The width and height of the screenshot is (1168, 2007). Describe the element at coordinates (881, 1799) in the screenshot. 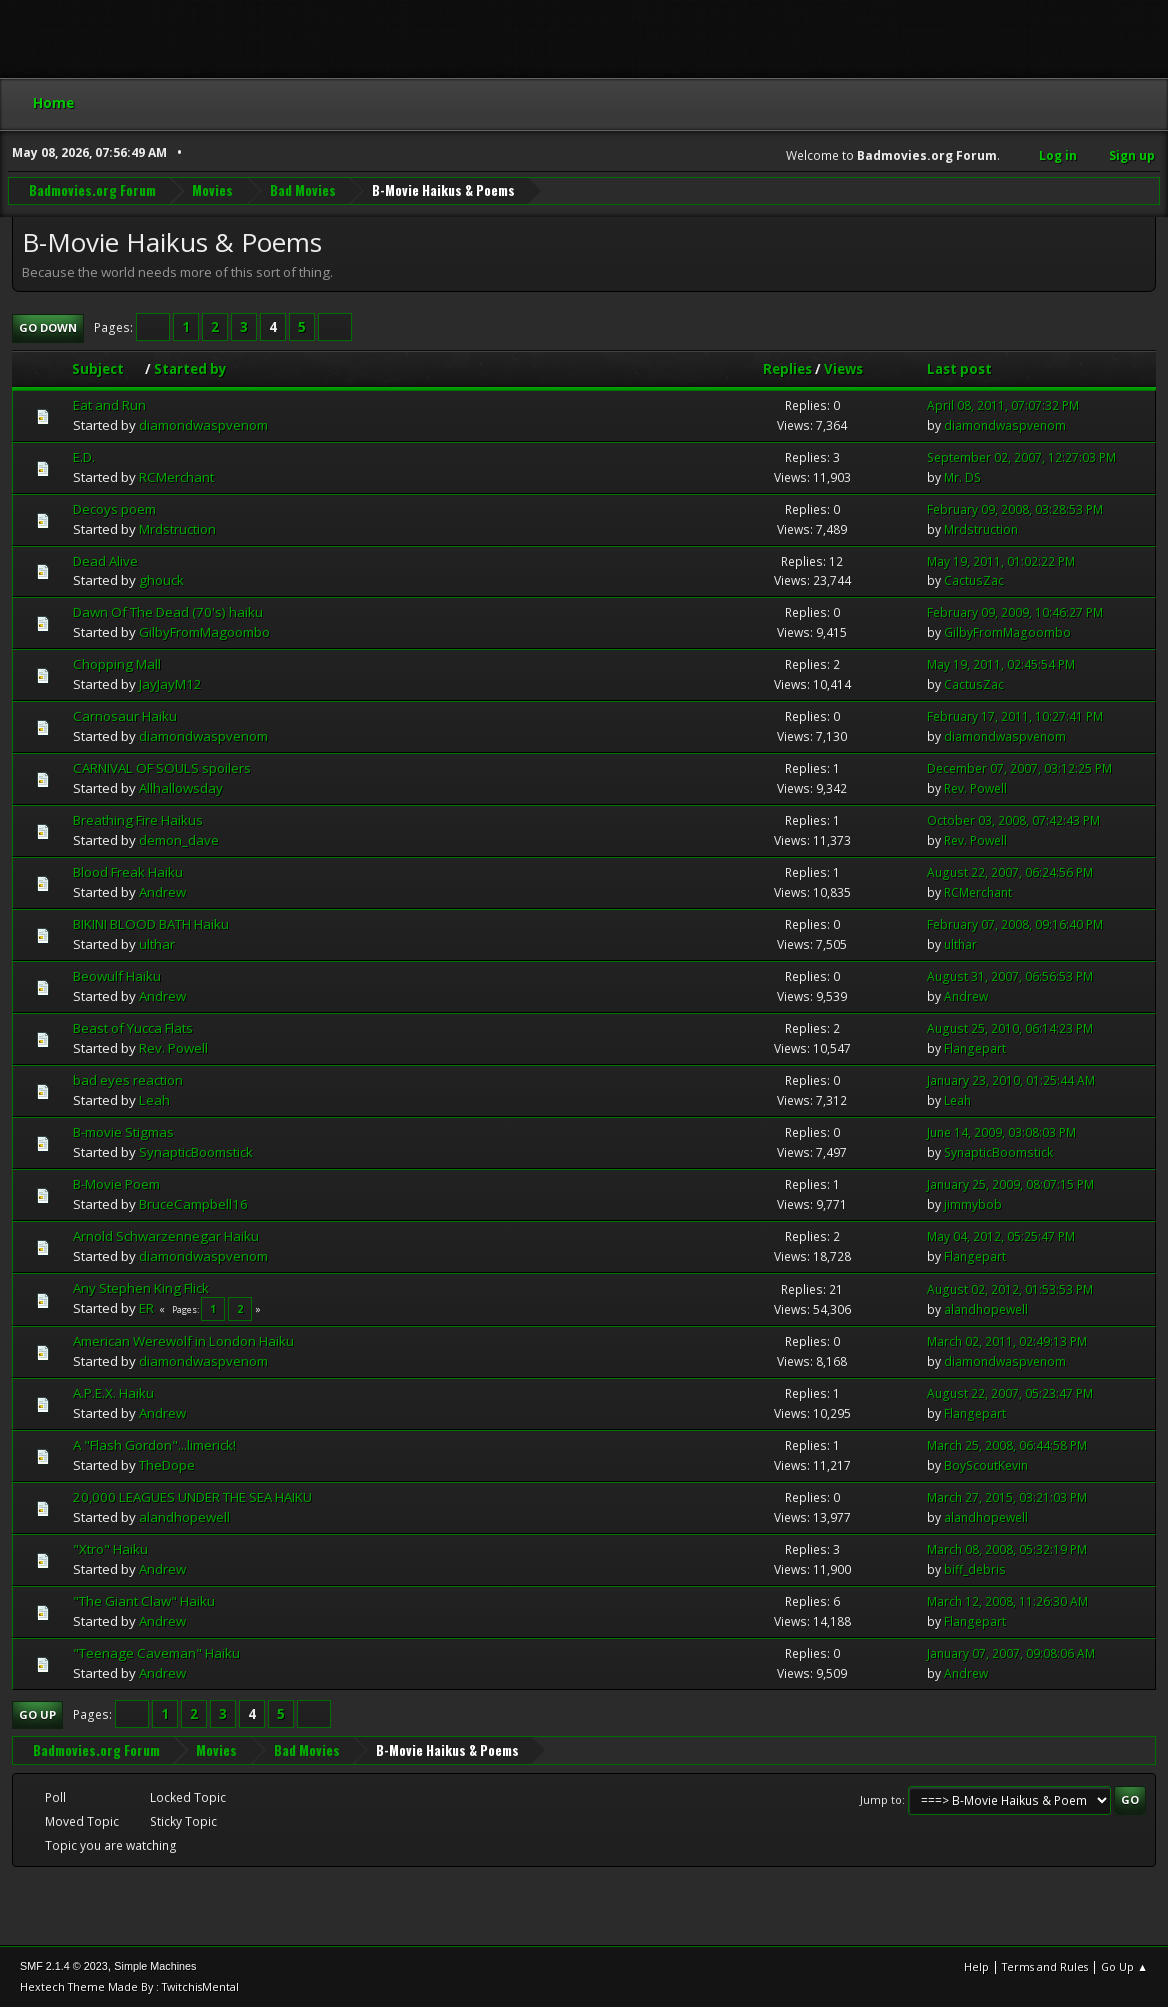

I see `Jump to` at that location.